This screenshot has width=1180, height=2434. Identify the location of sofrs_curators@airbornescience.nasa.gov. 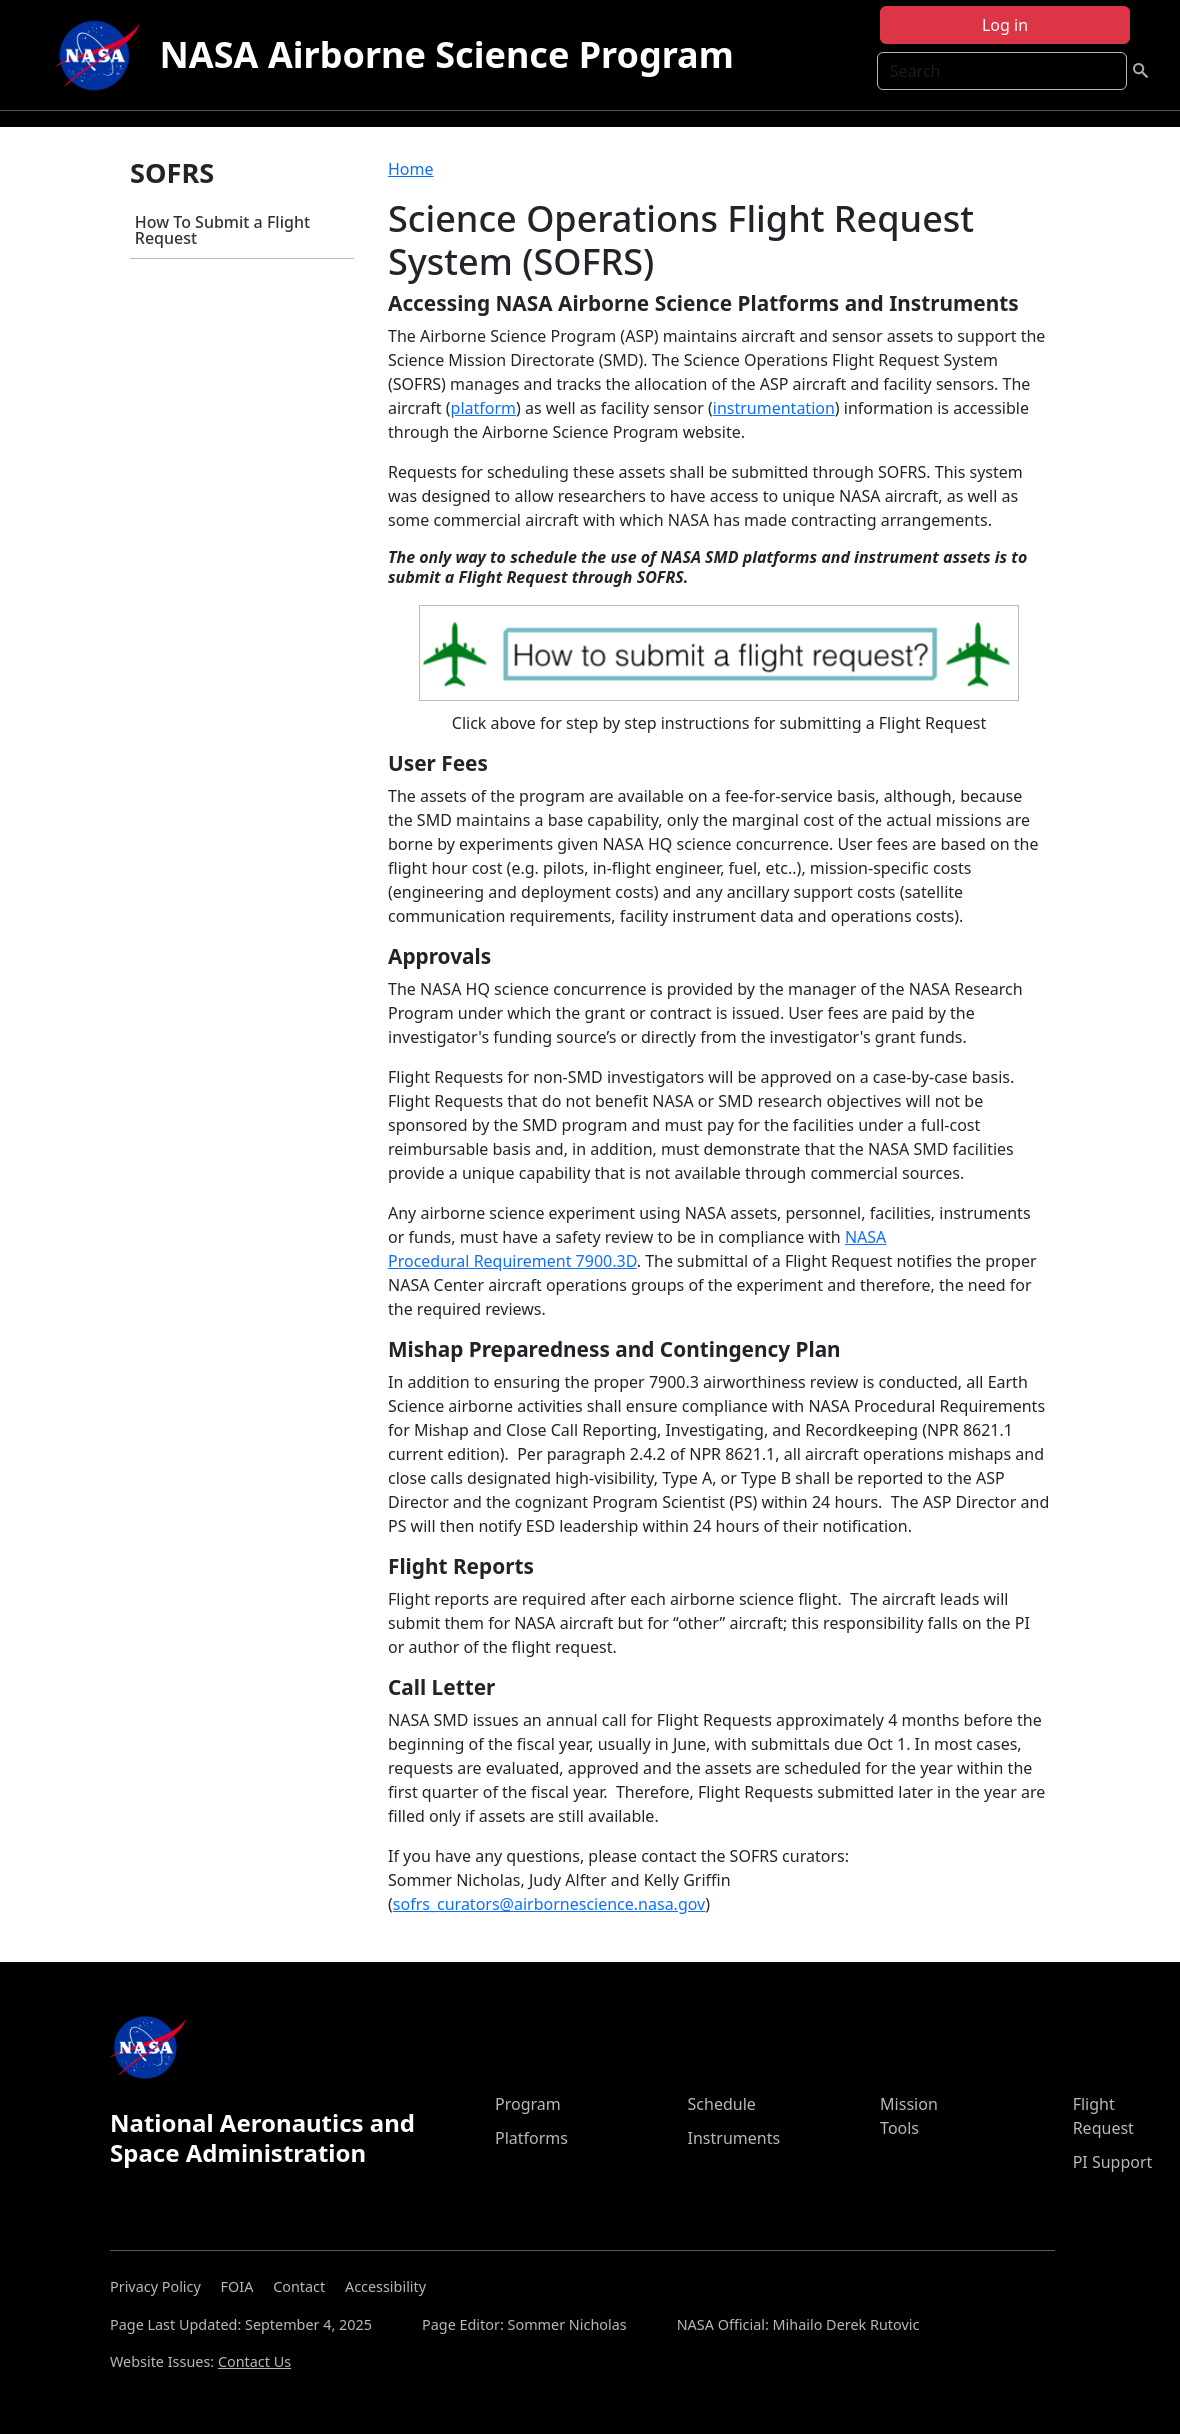
(549, 1904).